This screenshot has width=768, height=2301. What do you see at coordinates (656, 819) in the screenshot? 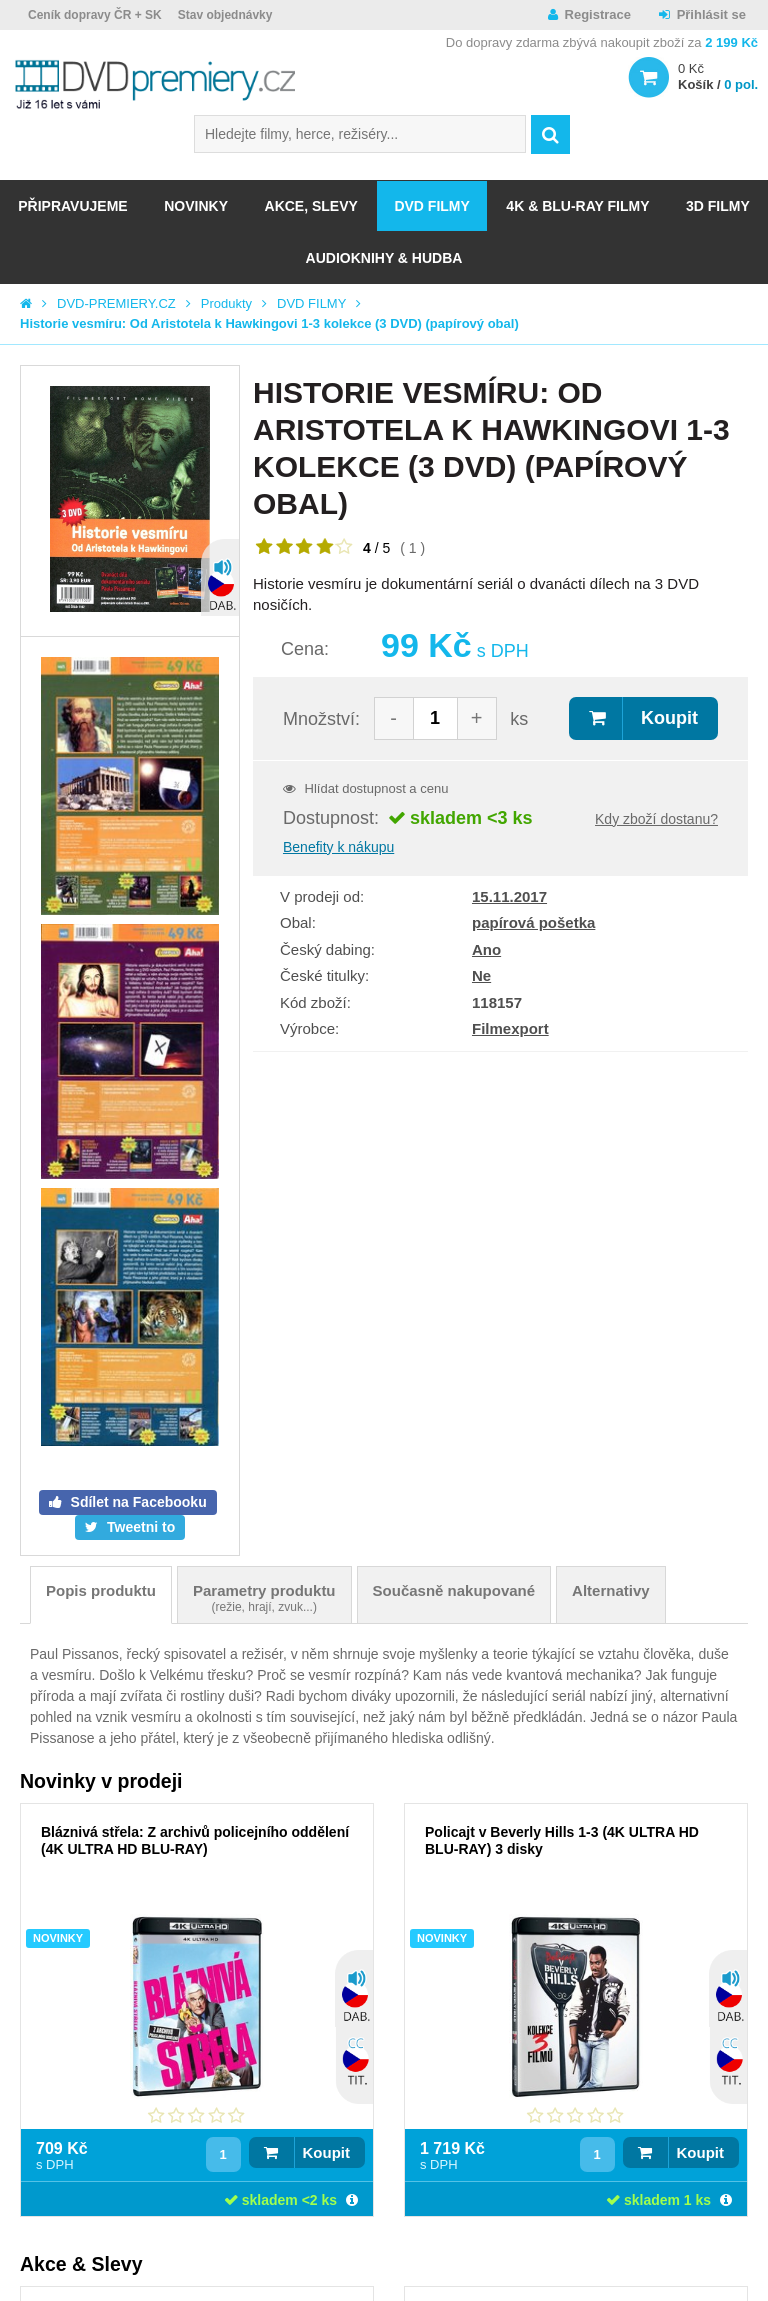
I see `Kdy zboží dostanu?` at bounding box center [656, 819].